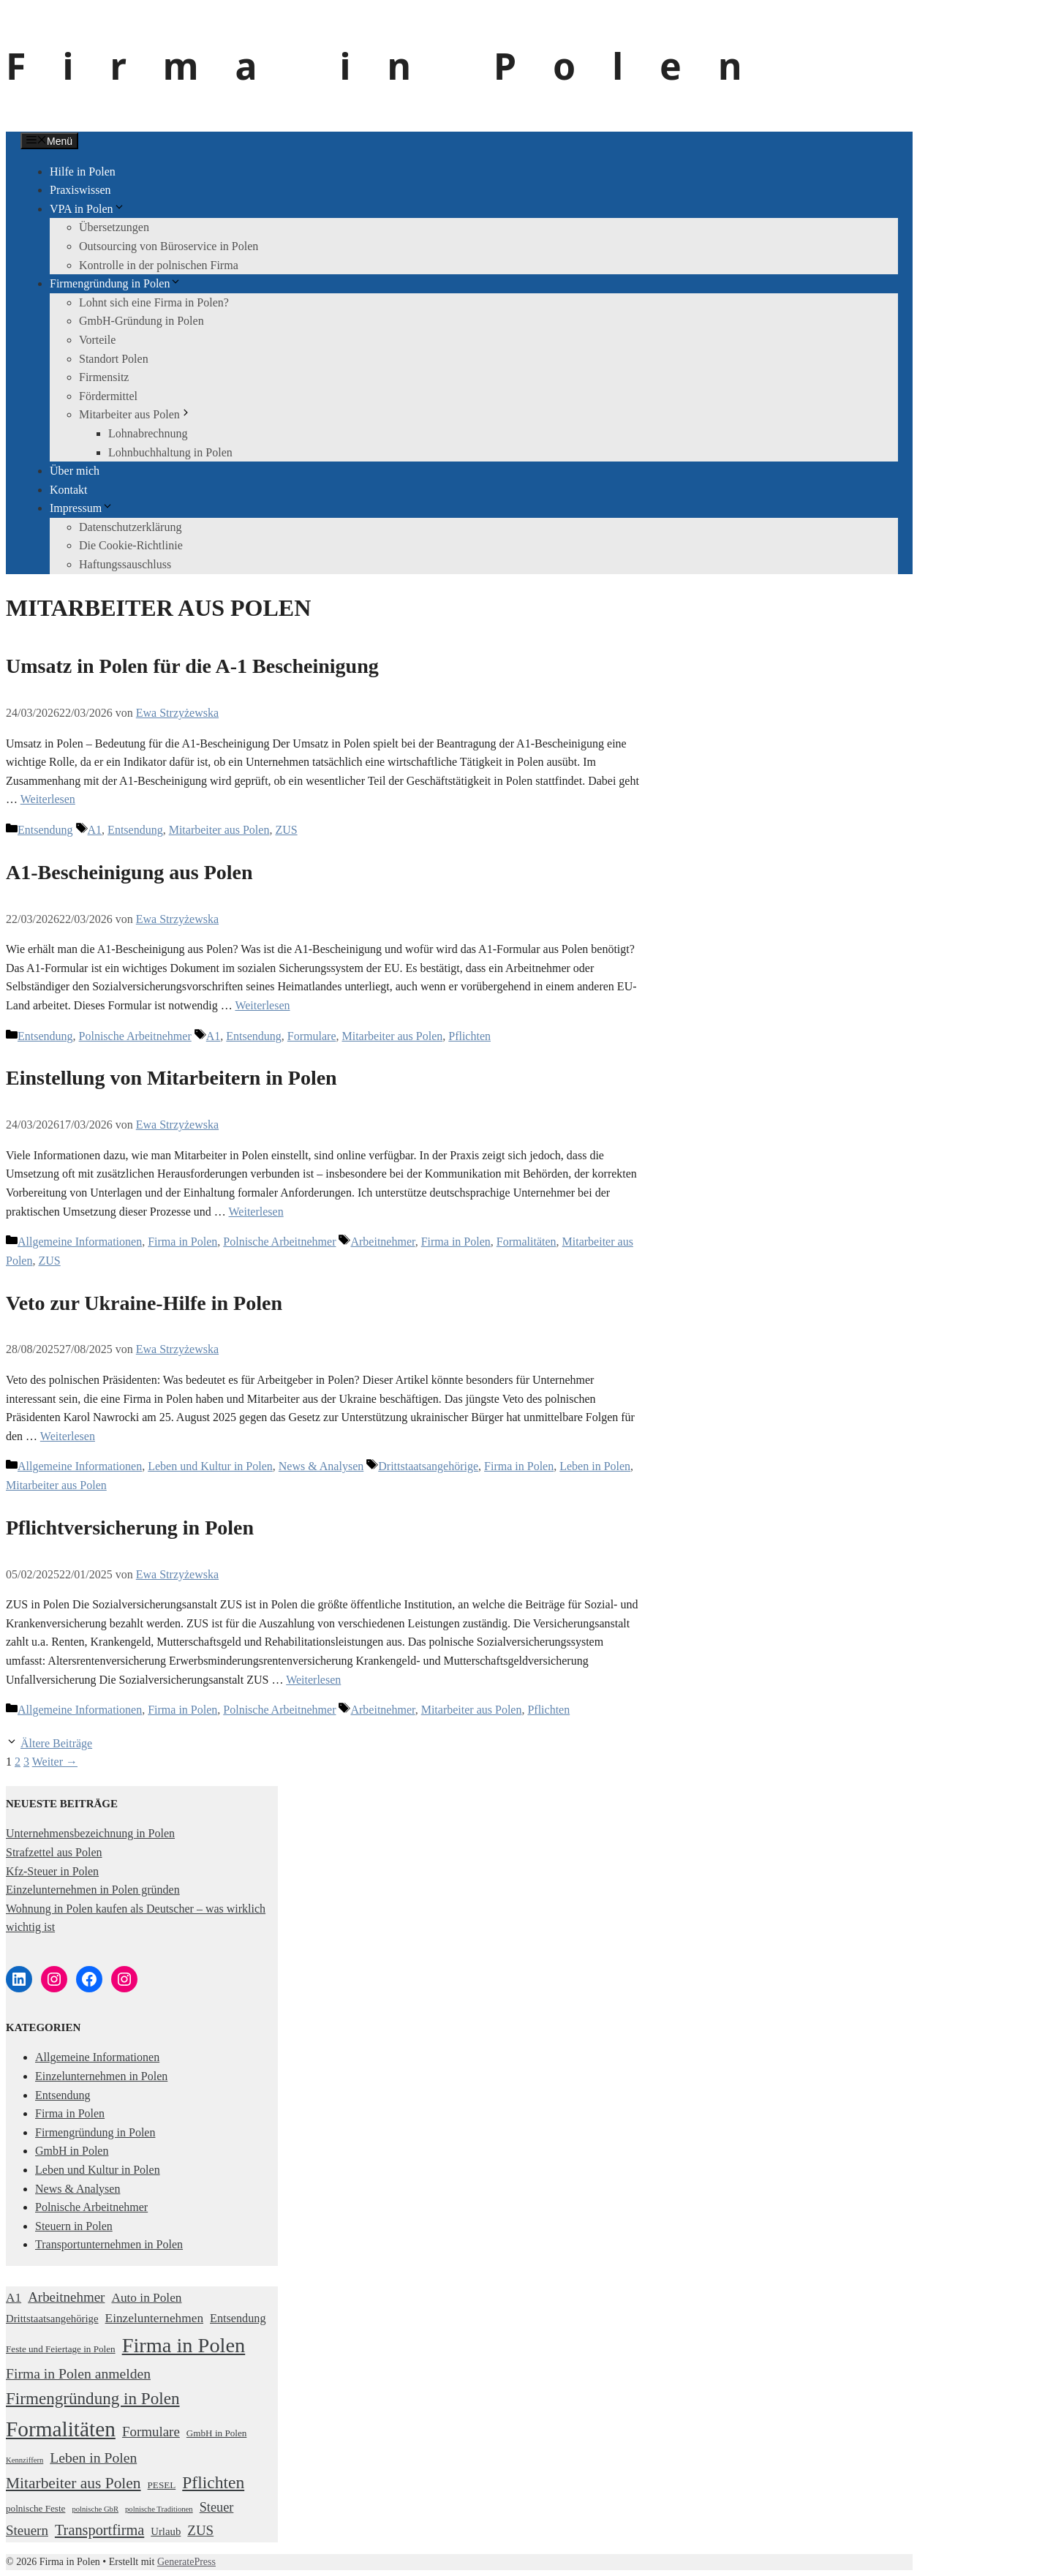 The height and width of the screenshot is (2576, 1053). Describe the element at coordinates (80, 1241) in the screenshot. I see `Allgemeine Informationen` at that location.